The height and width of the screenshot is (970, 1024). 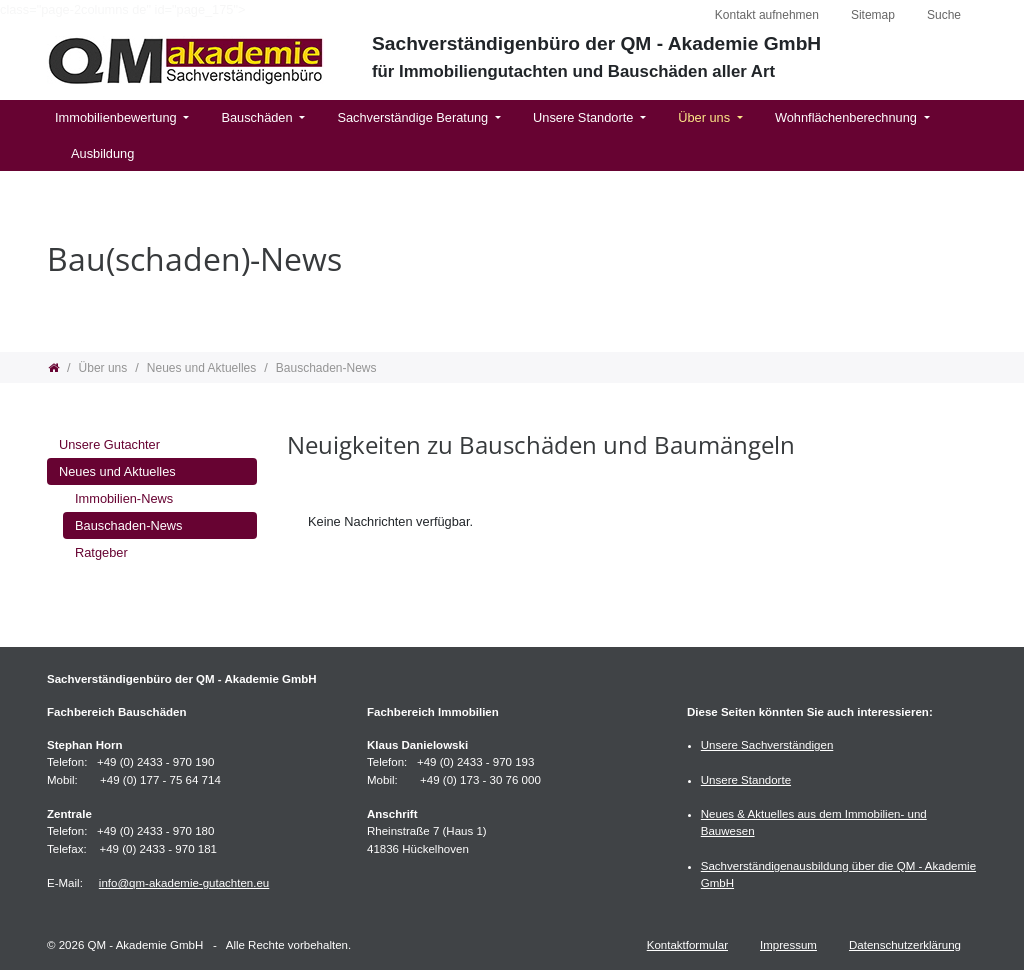 What do you see at coordinates (258, 117) in the screenshot?
I see `Bauschäden` at bounding box center [258, 117].